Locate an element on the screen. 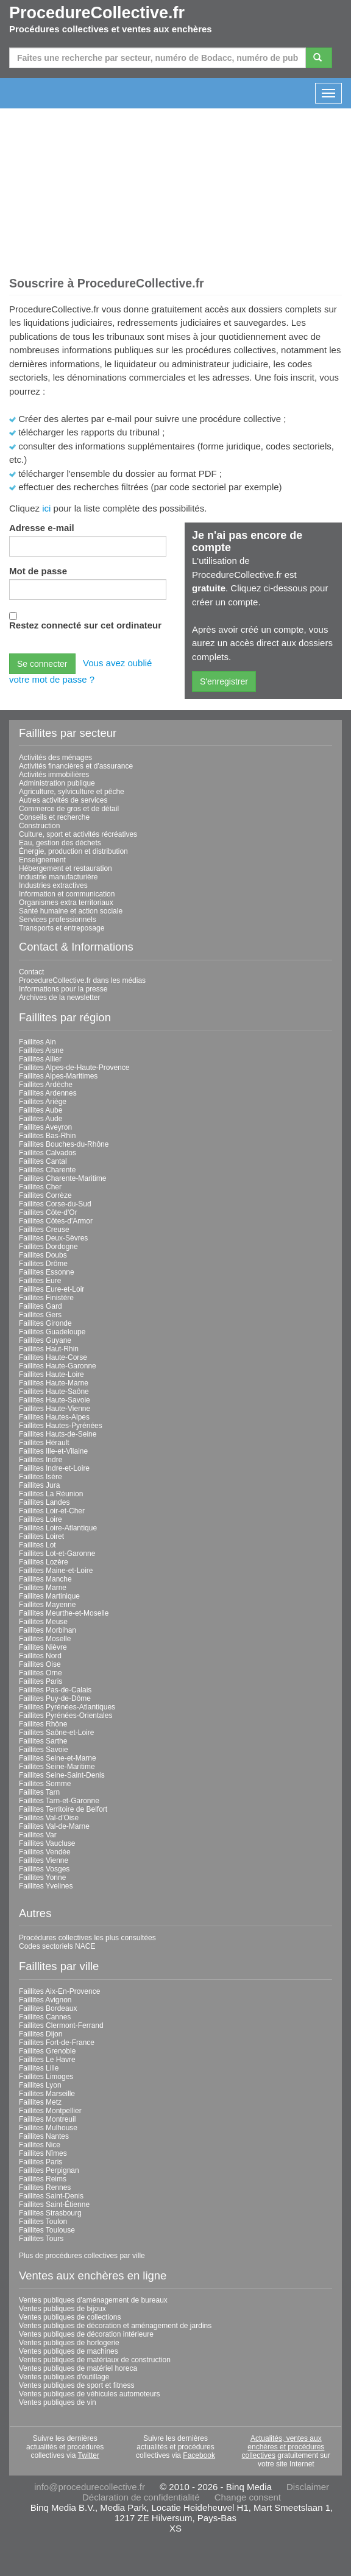 This screenshot has height=2576, width=351. Mot de passe is located at coordinates (38, 571).